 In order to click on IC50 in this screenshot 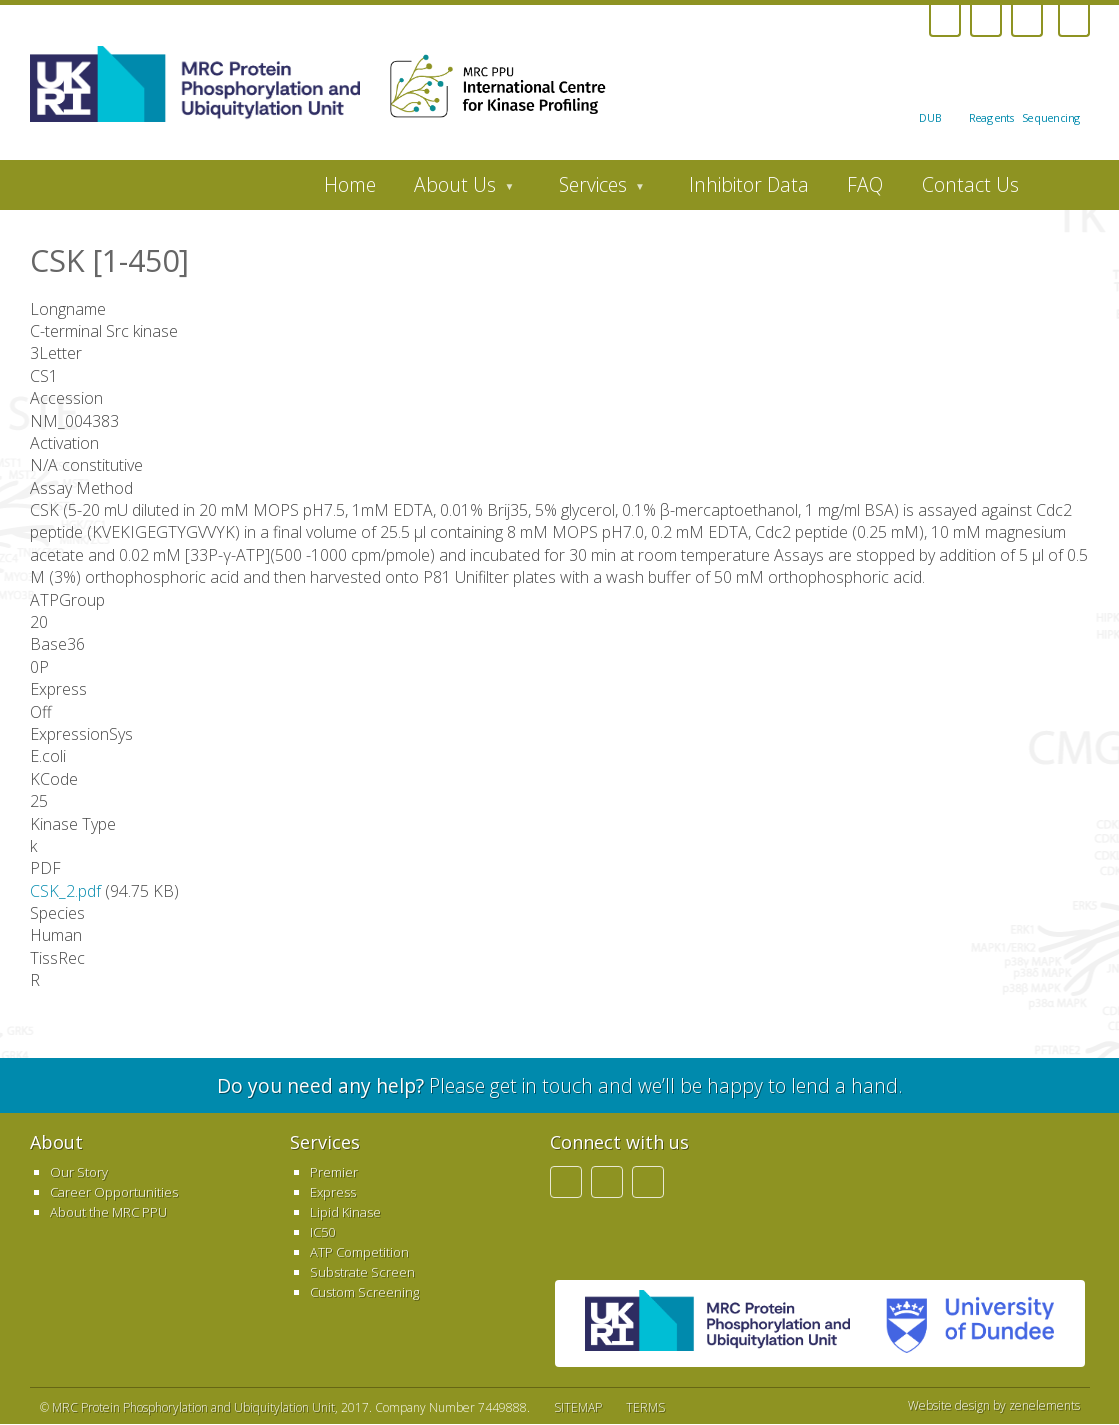, I will do `click(322, 1232)`.